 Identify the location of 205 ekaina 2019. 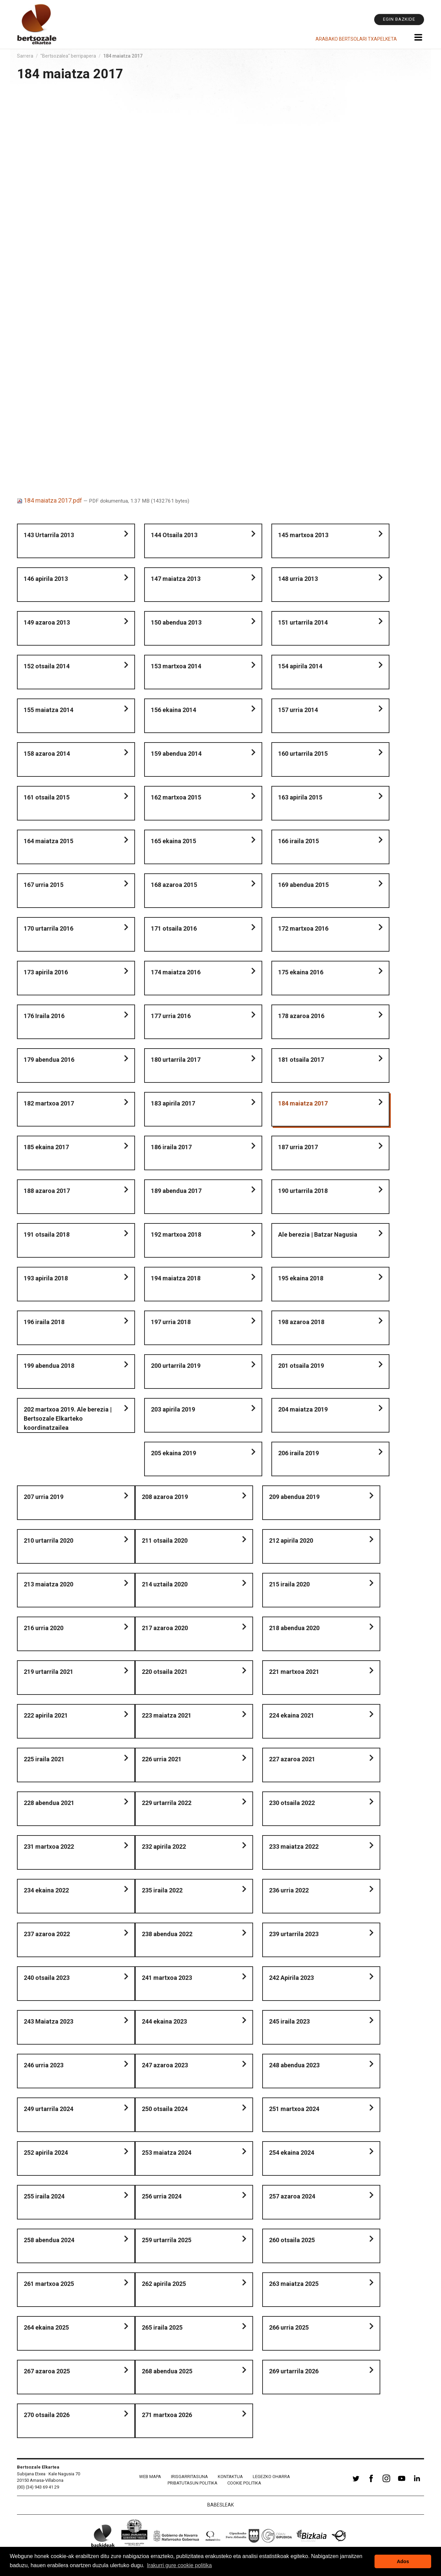
(173, 1453).